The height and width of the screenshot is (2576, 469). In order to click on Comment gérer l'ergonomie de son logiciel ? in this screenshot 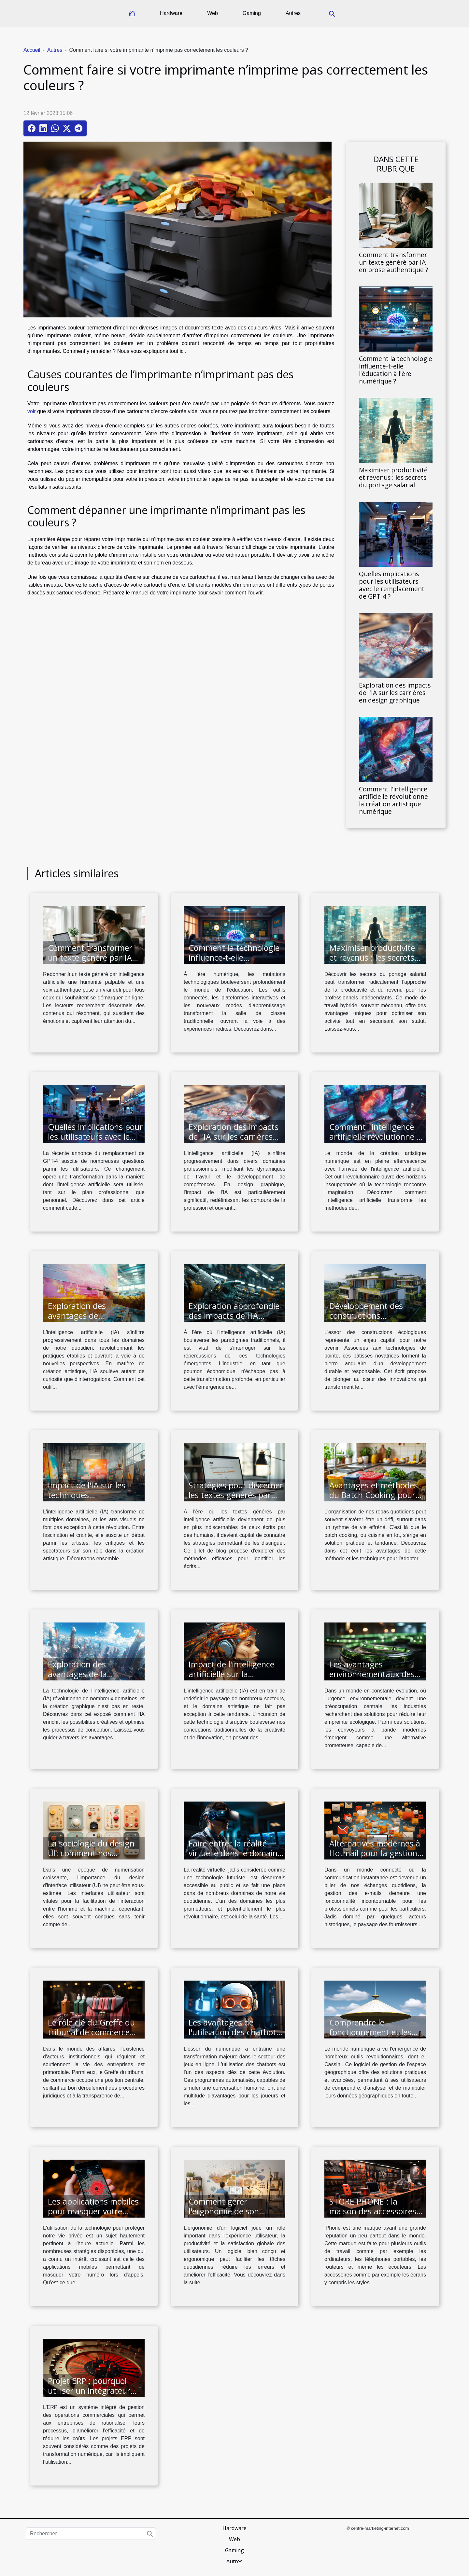, I will do `click(224, 2211)`.